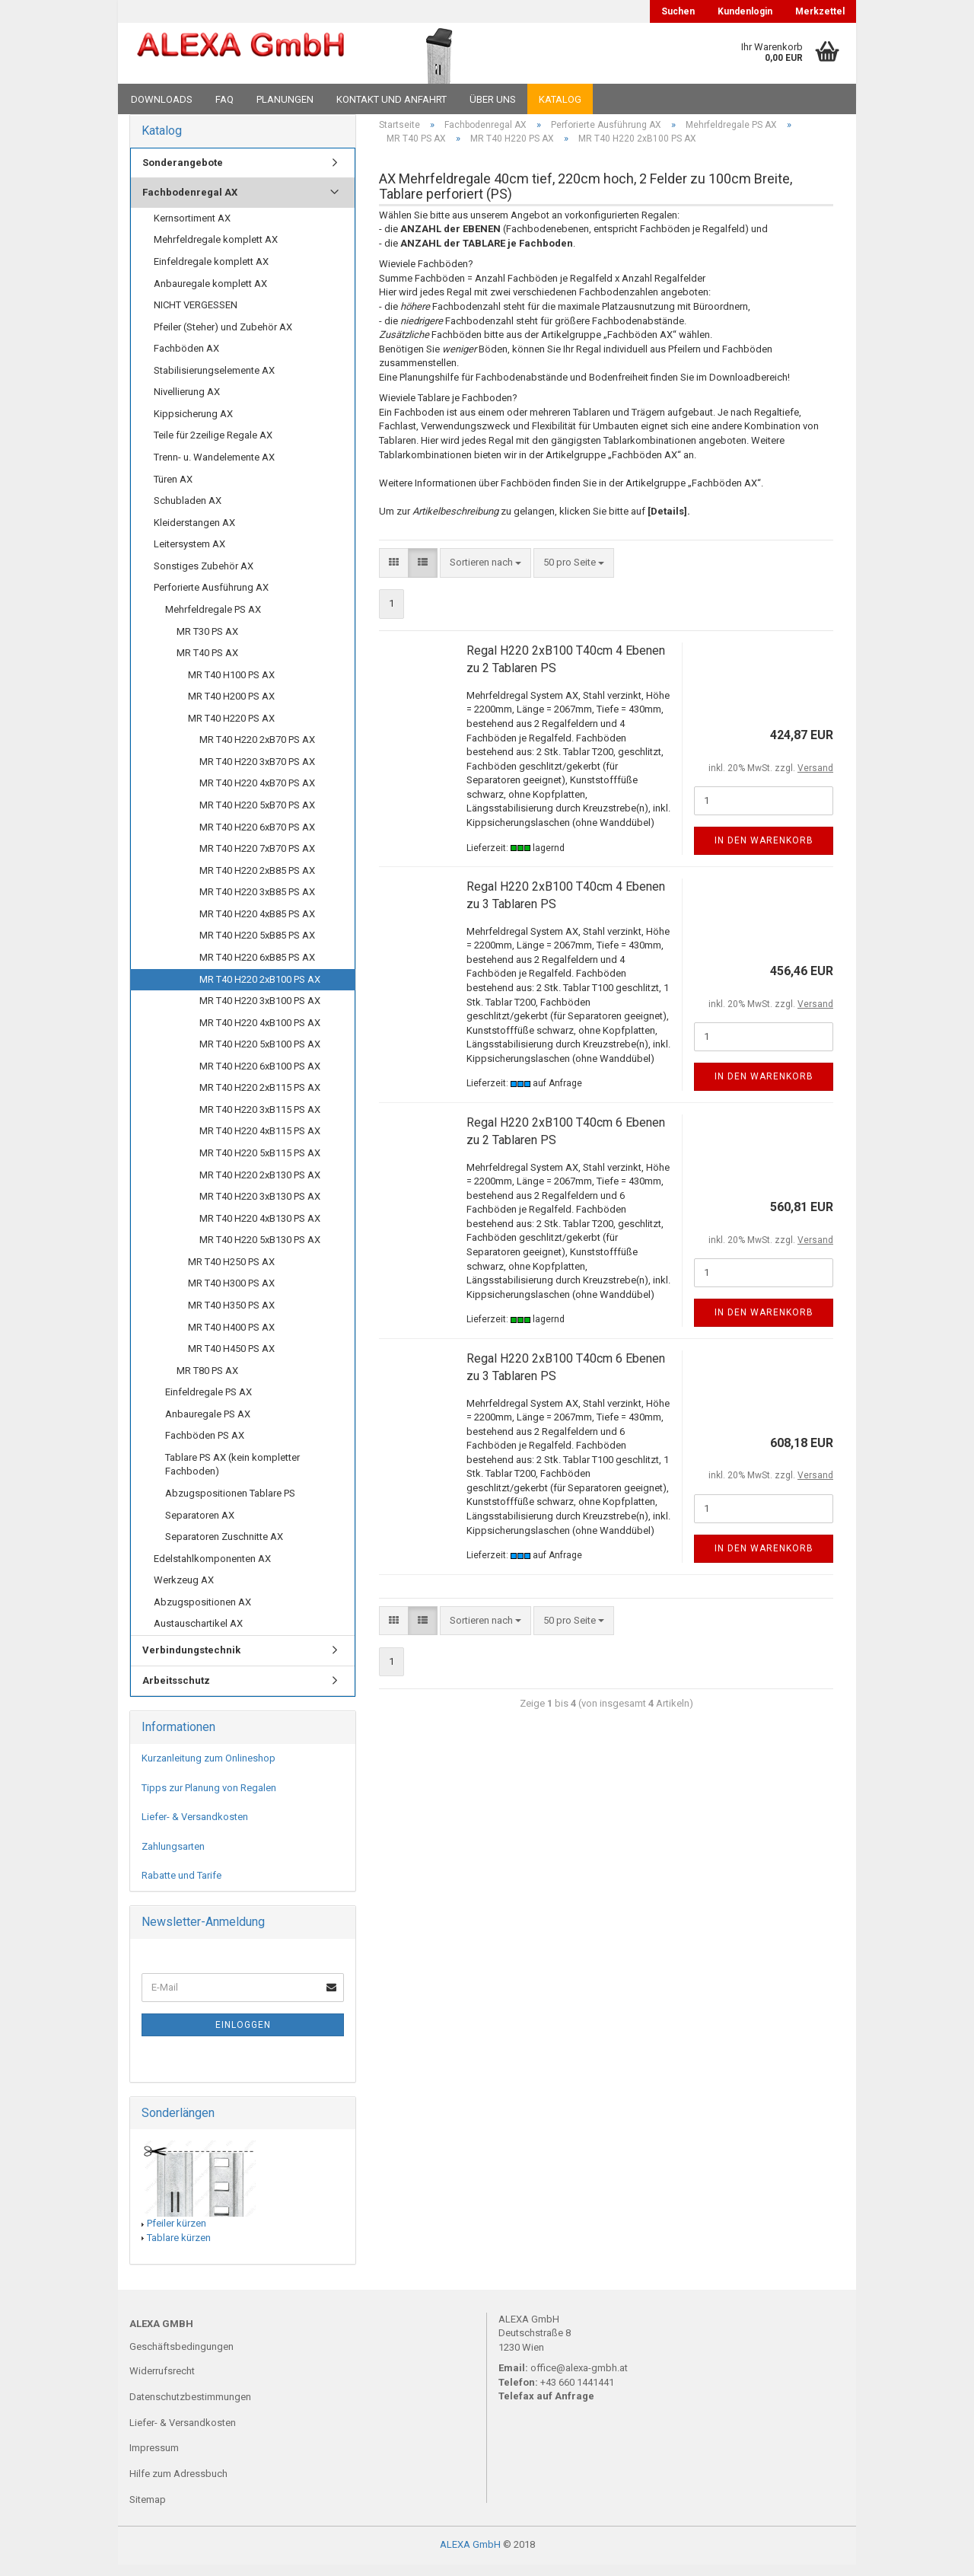 The width and height of the screenshot is (974, 2576). I want to click on Werkzeug AX, so click(184, 1591).